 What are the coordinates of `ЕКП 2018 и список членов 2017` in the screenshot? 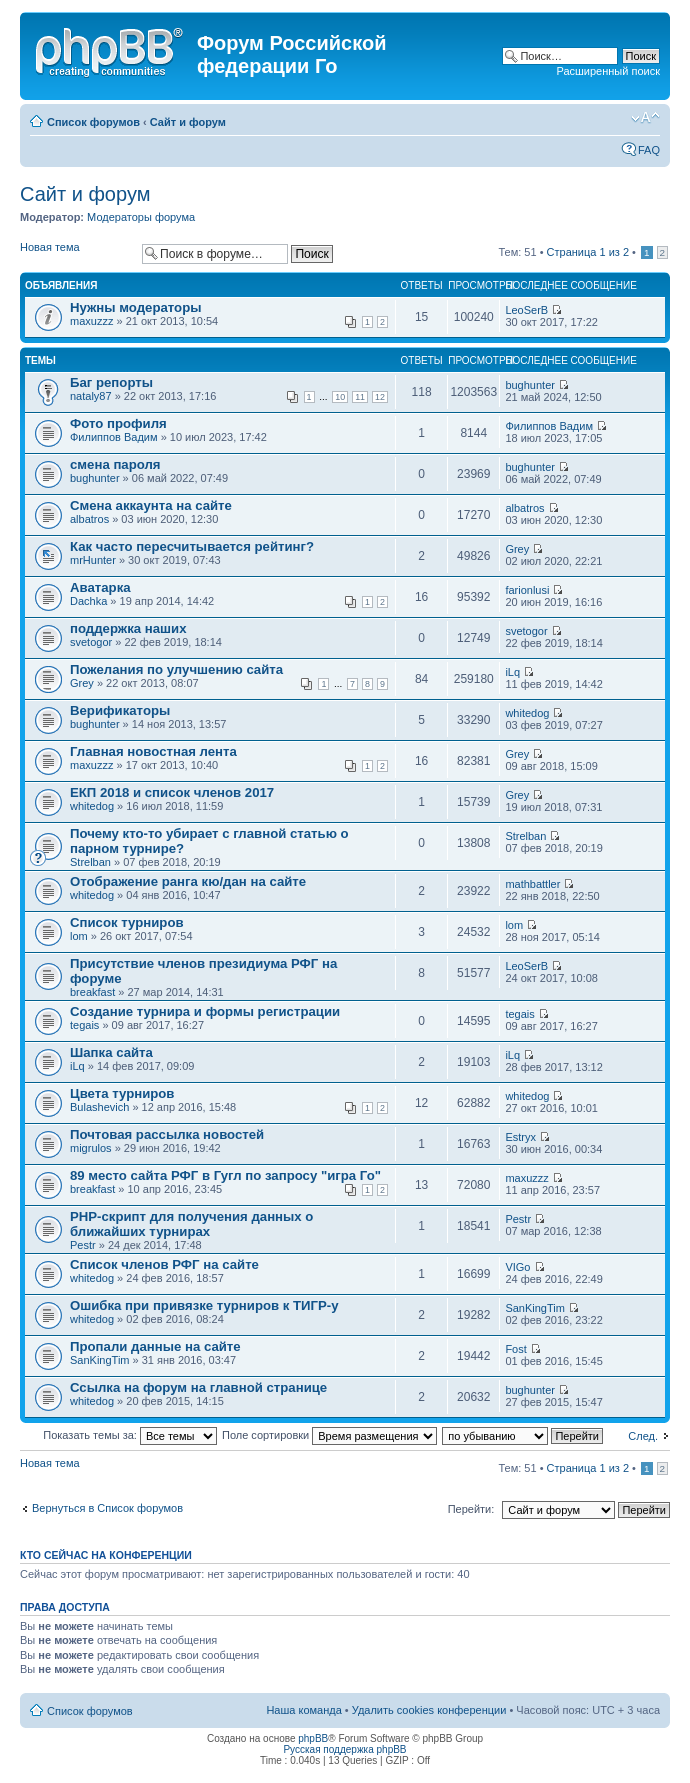 It's located at (172, 792).